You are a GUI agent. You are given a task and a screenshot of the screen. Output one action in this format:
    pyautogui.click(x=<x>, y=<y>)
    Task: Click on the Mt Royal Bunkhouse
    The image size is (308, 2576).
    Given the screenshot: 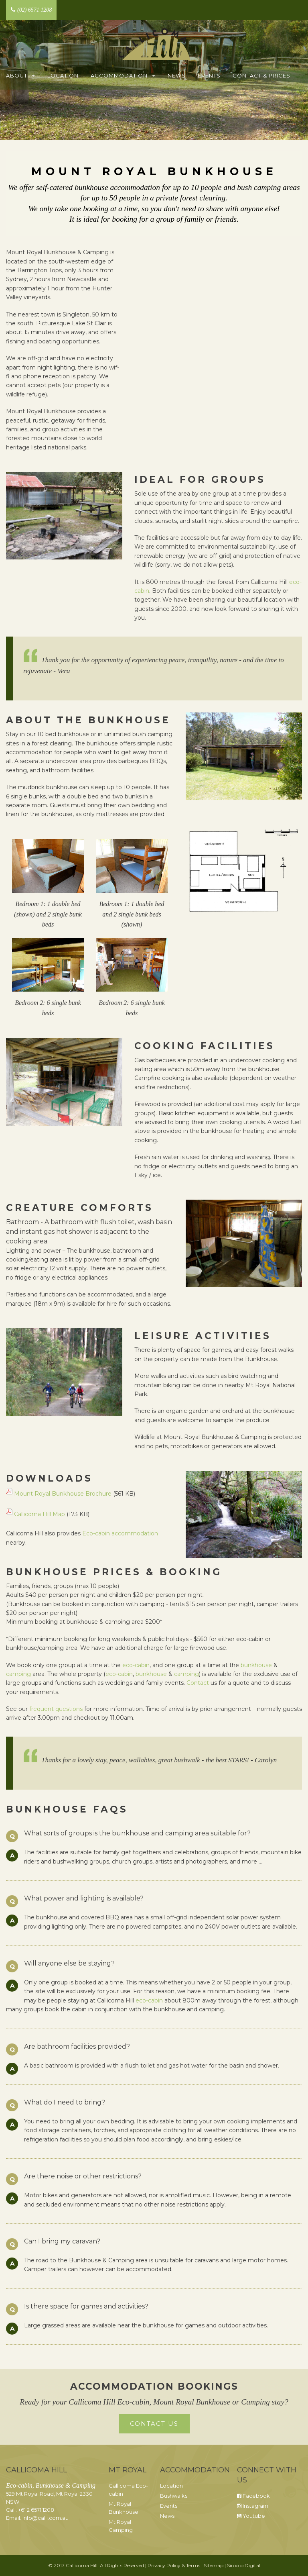 What is the action you would take?
    pyautogui.click(x=123, y=2507)
    